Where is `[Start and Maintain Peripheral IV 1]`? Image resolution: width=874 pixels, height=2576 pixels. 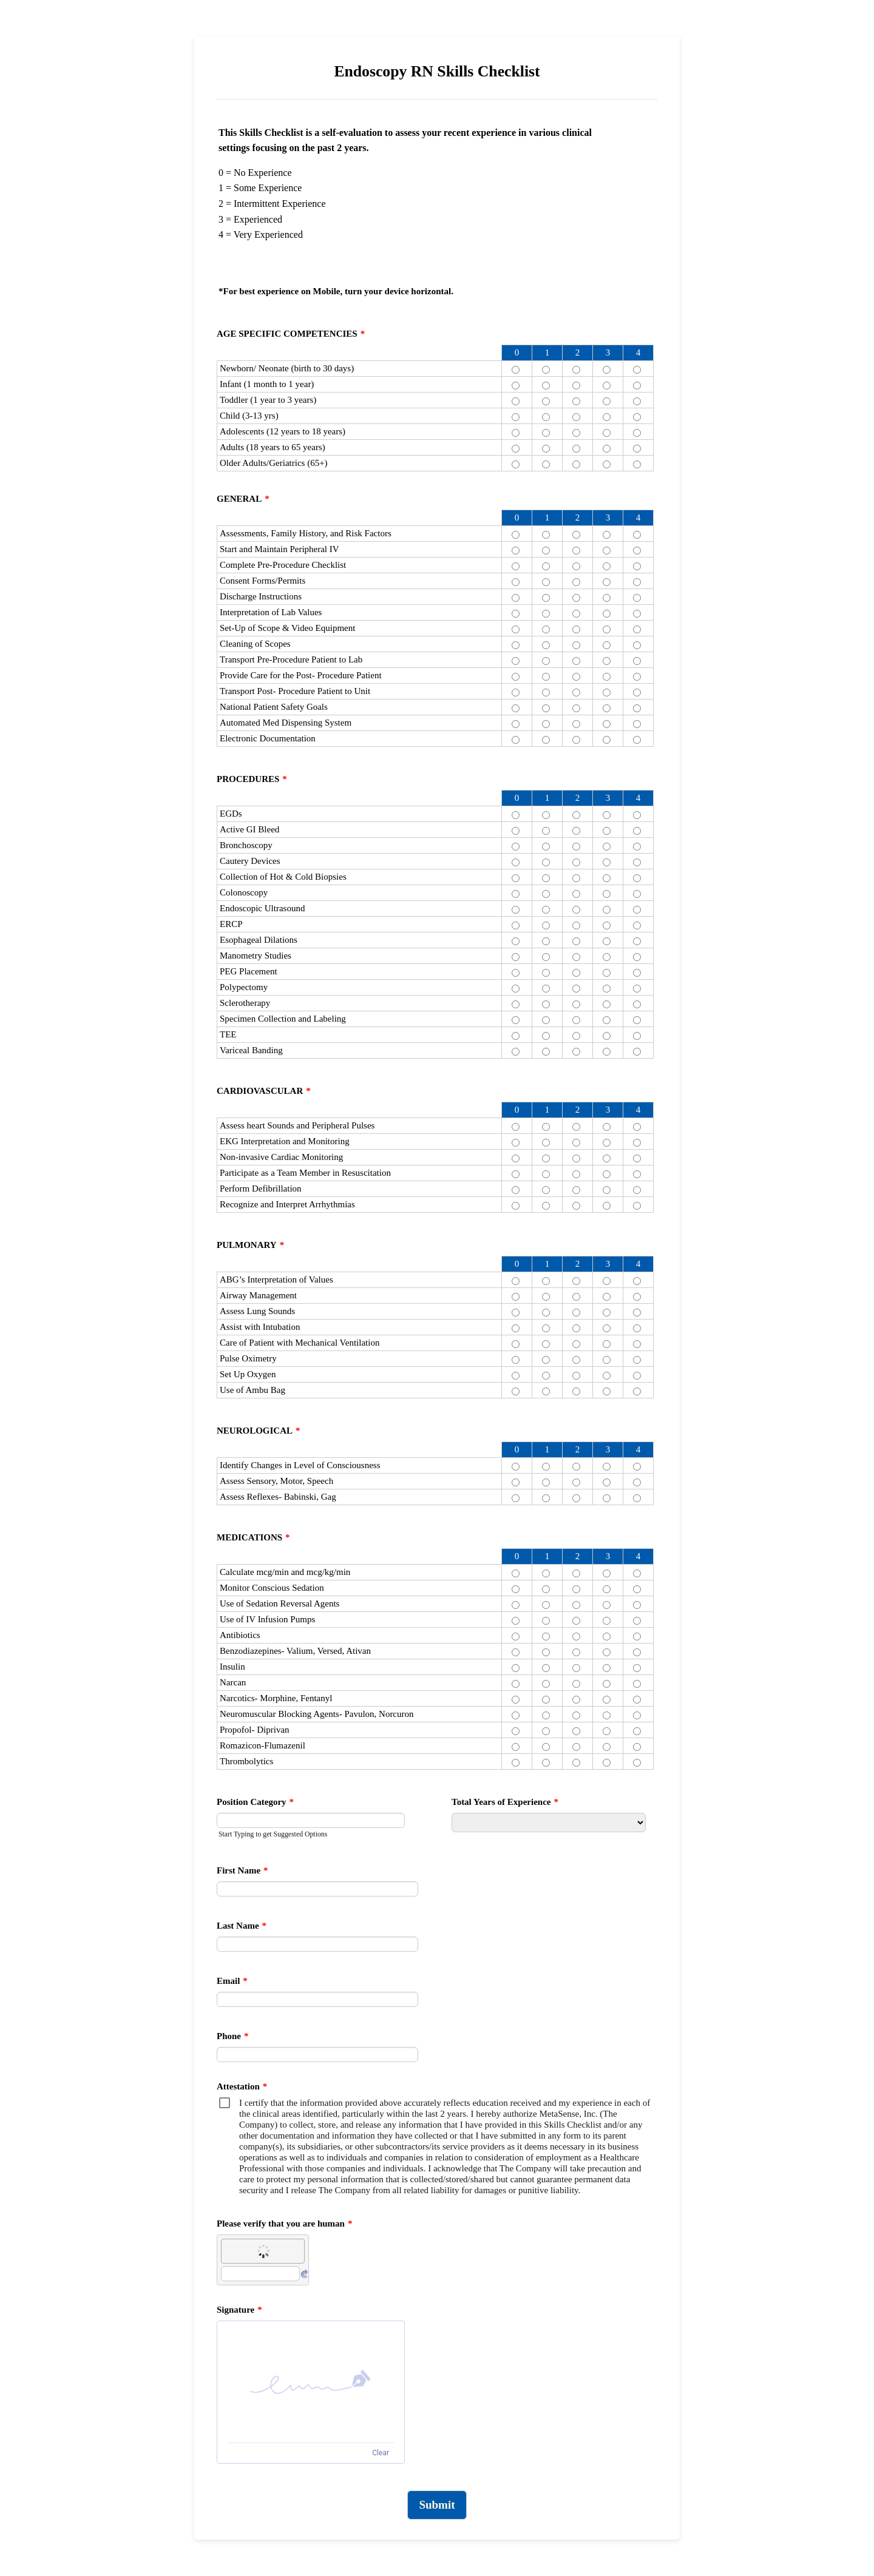 [Start and Maintain Peripheral IV 1] is located at coordinates (546, 551).